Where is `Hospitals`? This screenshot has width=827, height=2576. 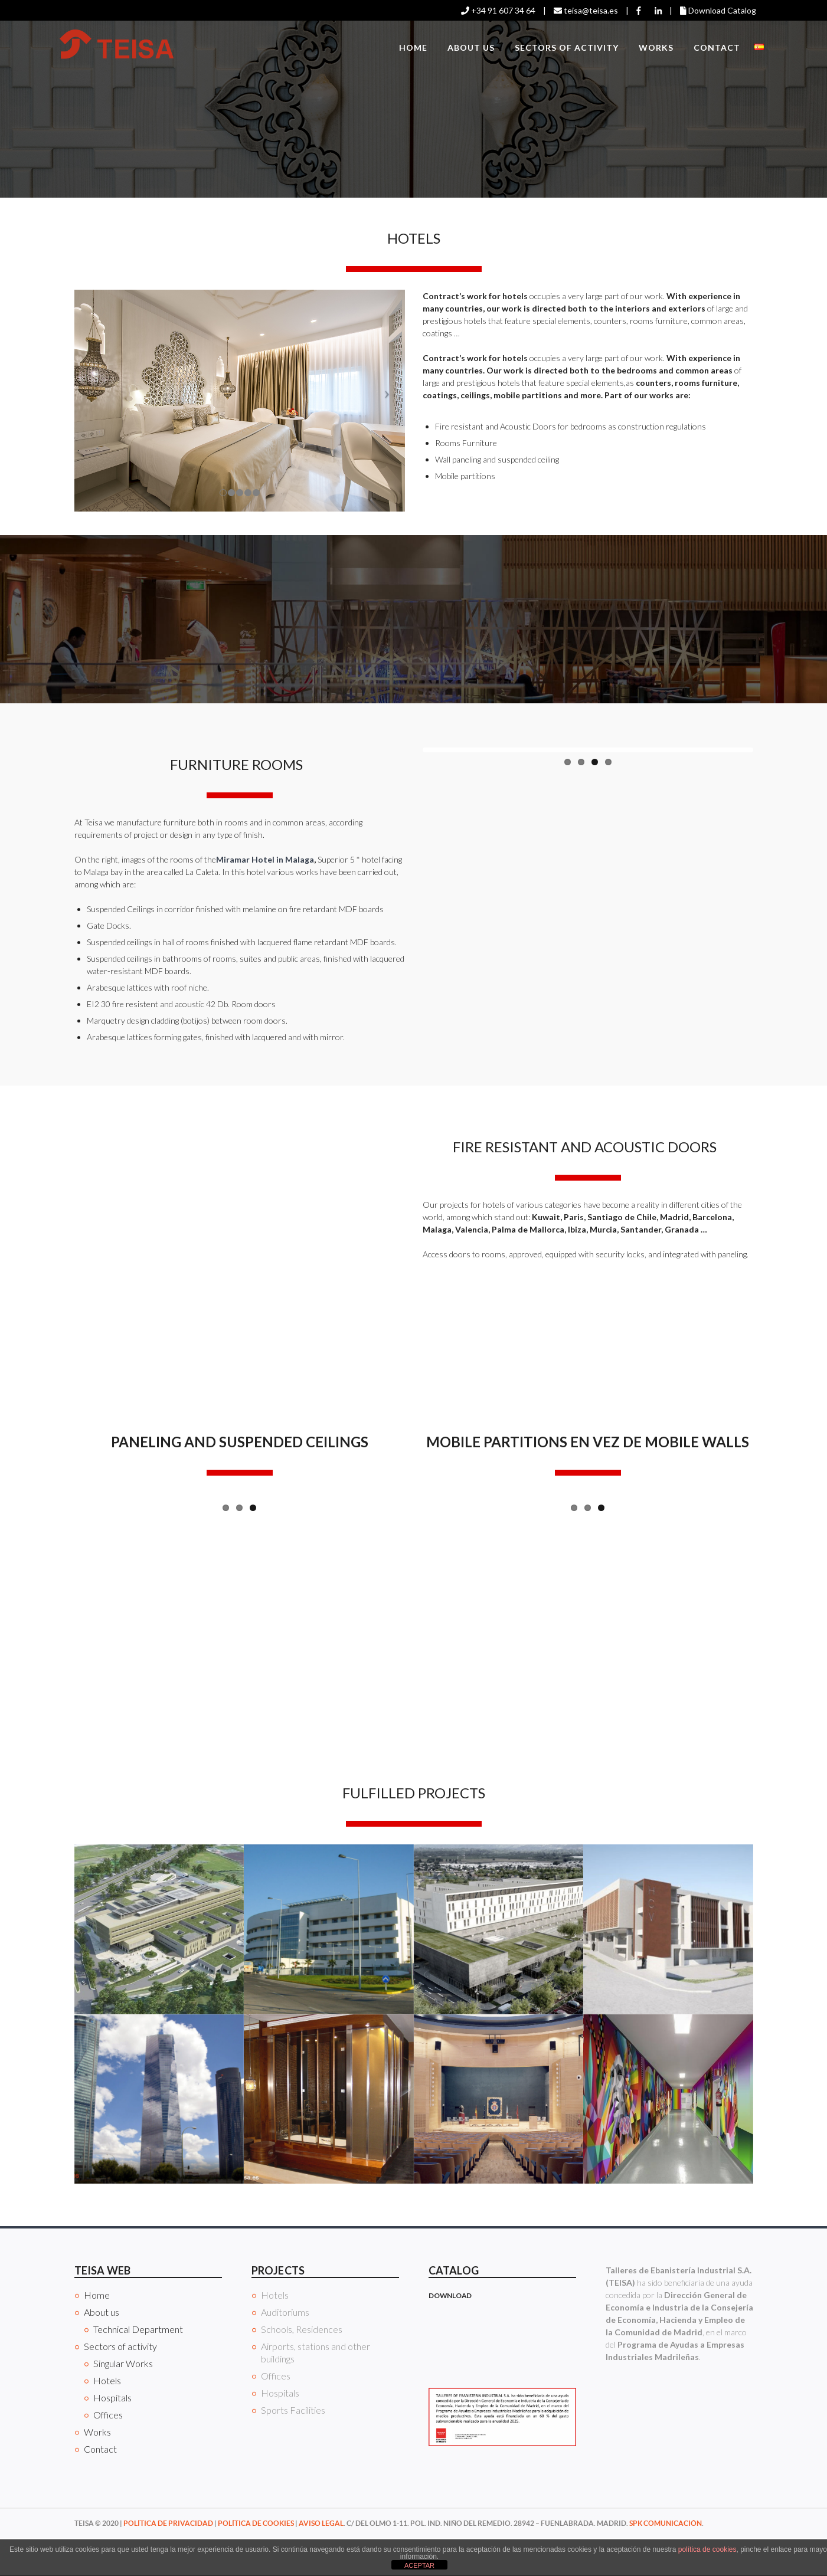 Hospitals is located at coordinates (112, 2435).